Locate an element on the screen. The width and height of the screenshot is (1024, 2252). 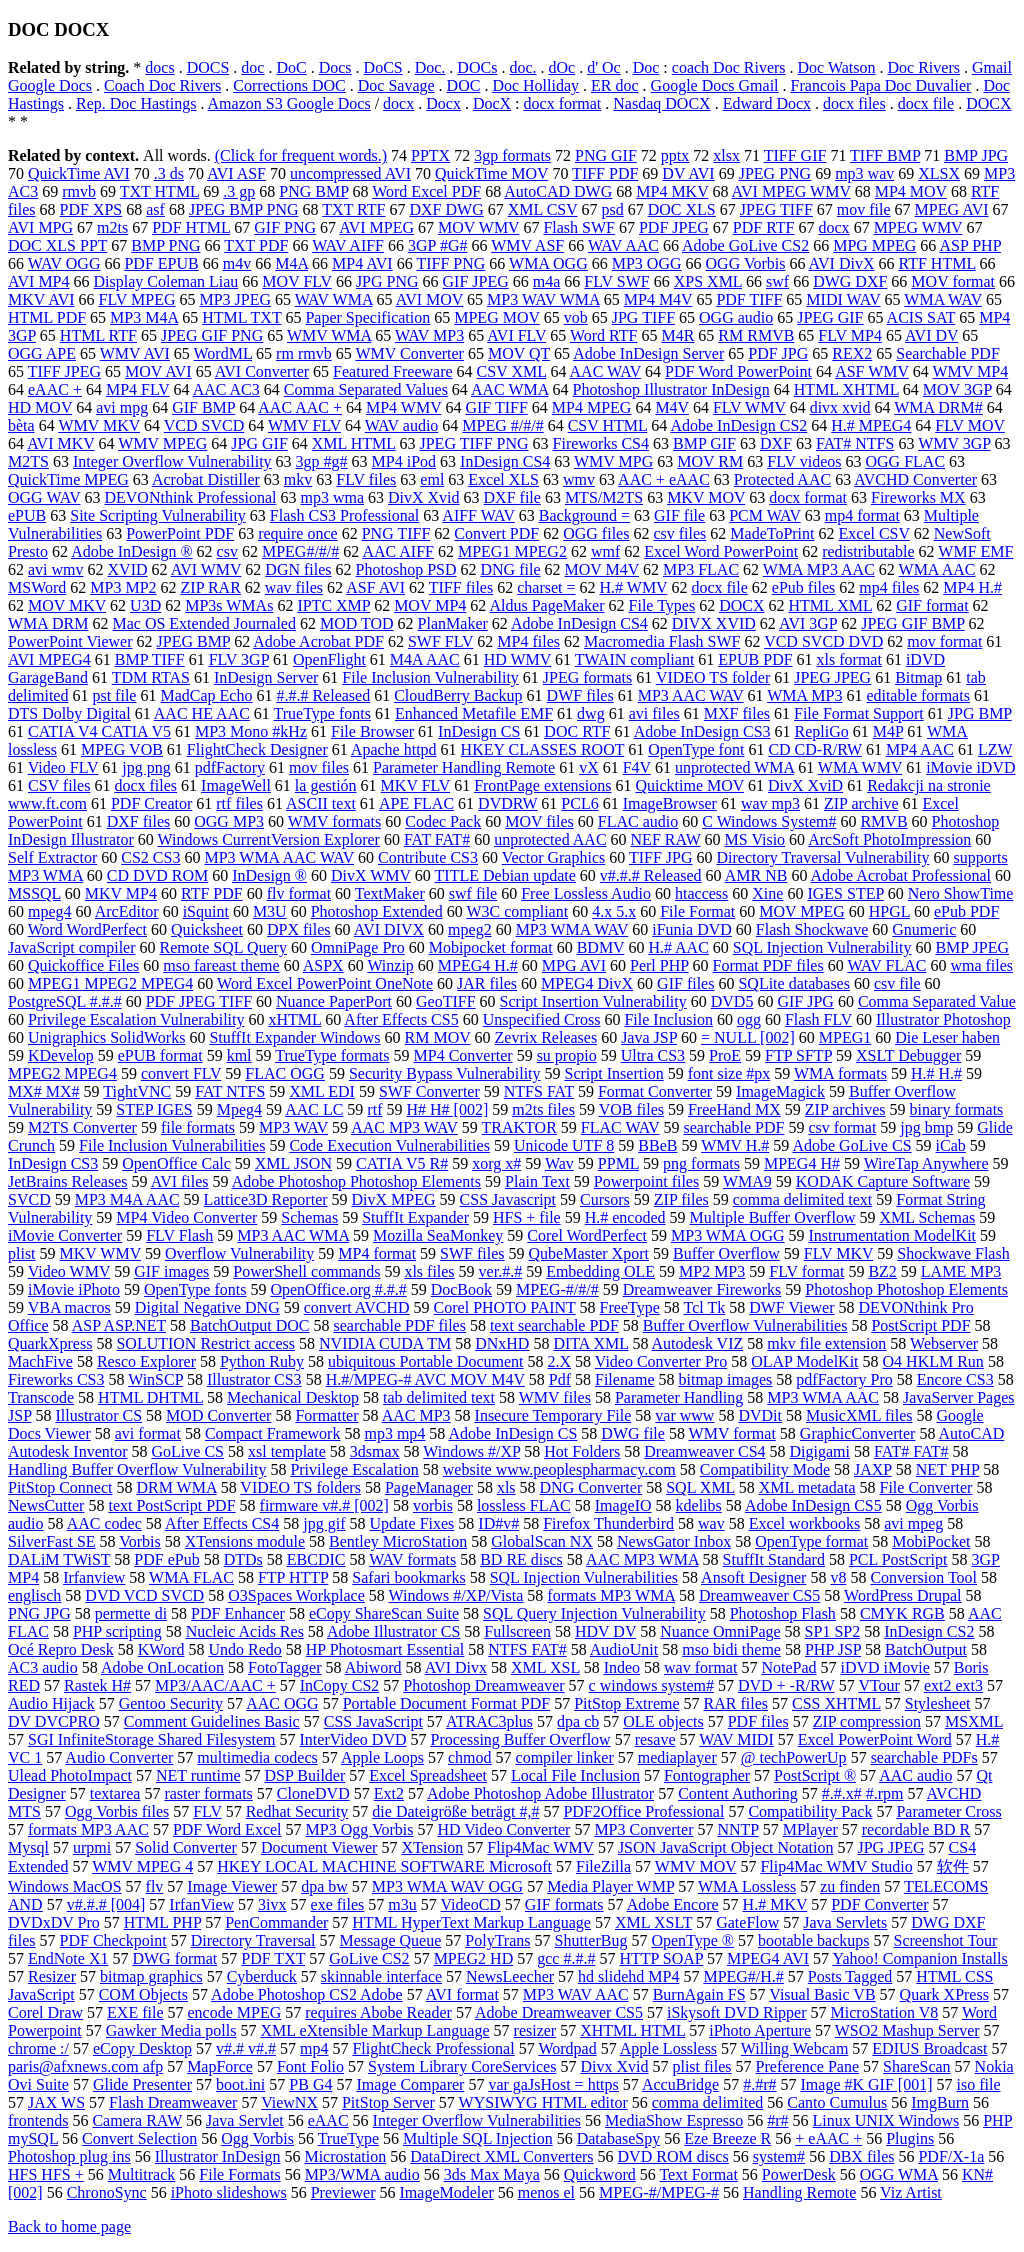
Photoshop Dreamweaver is located at coordinates (483, 1685).